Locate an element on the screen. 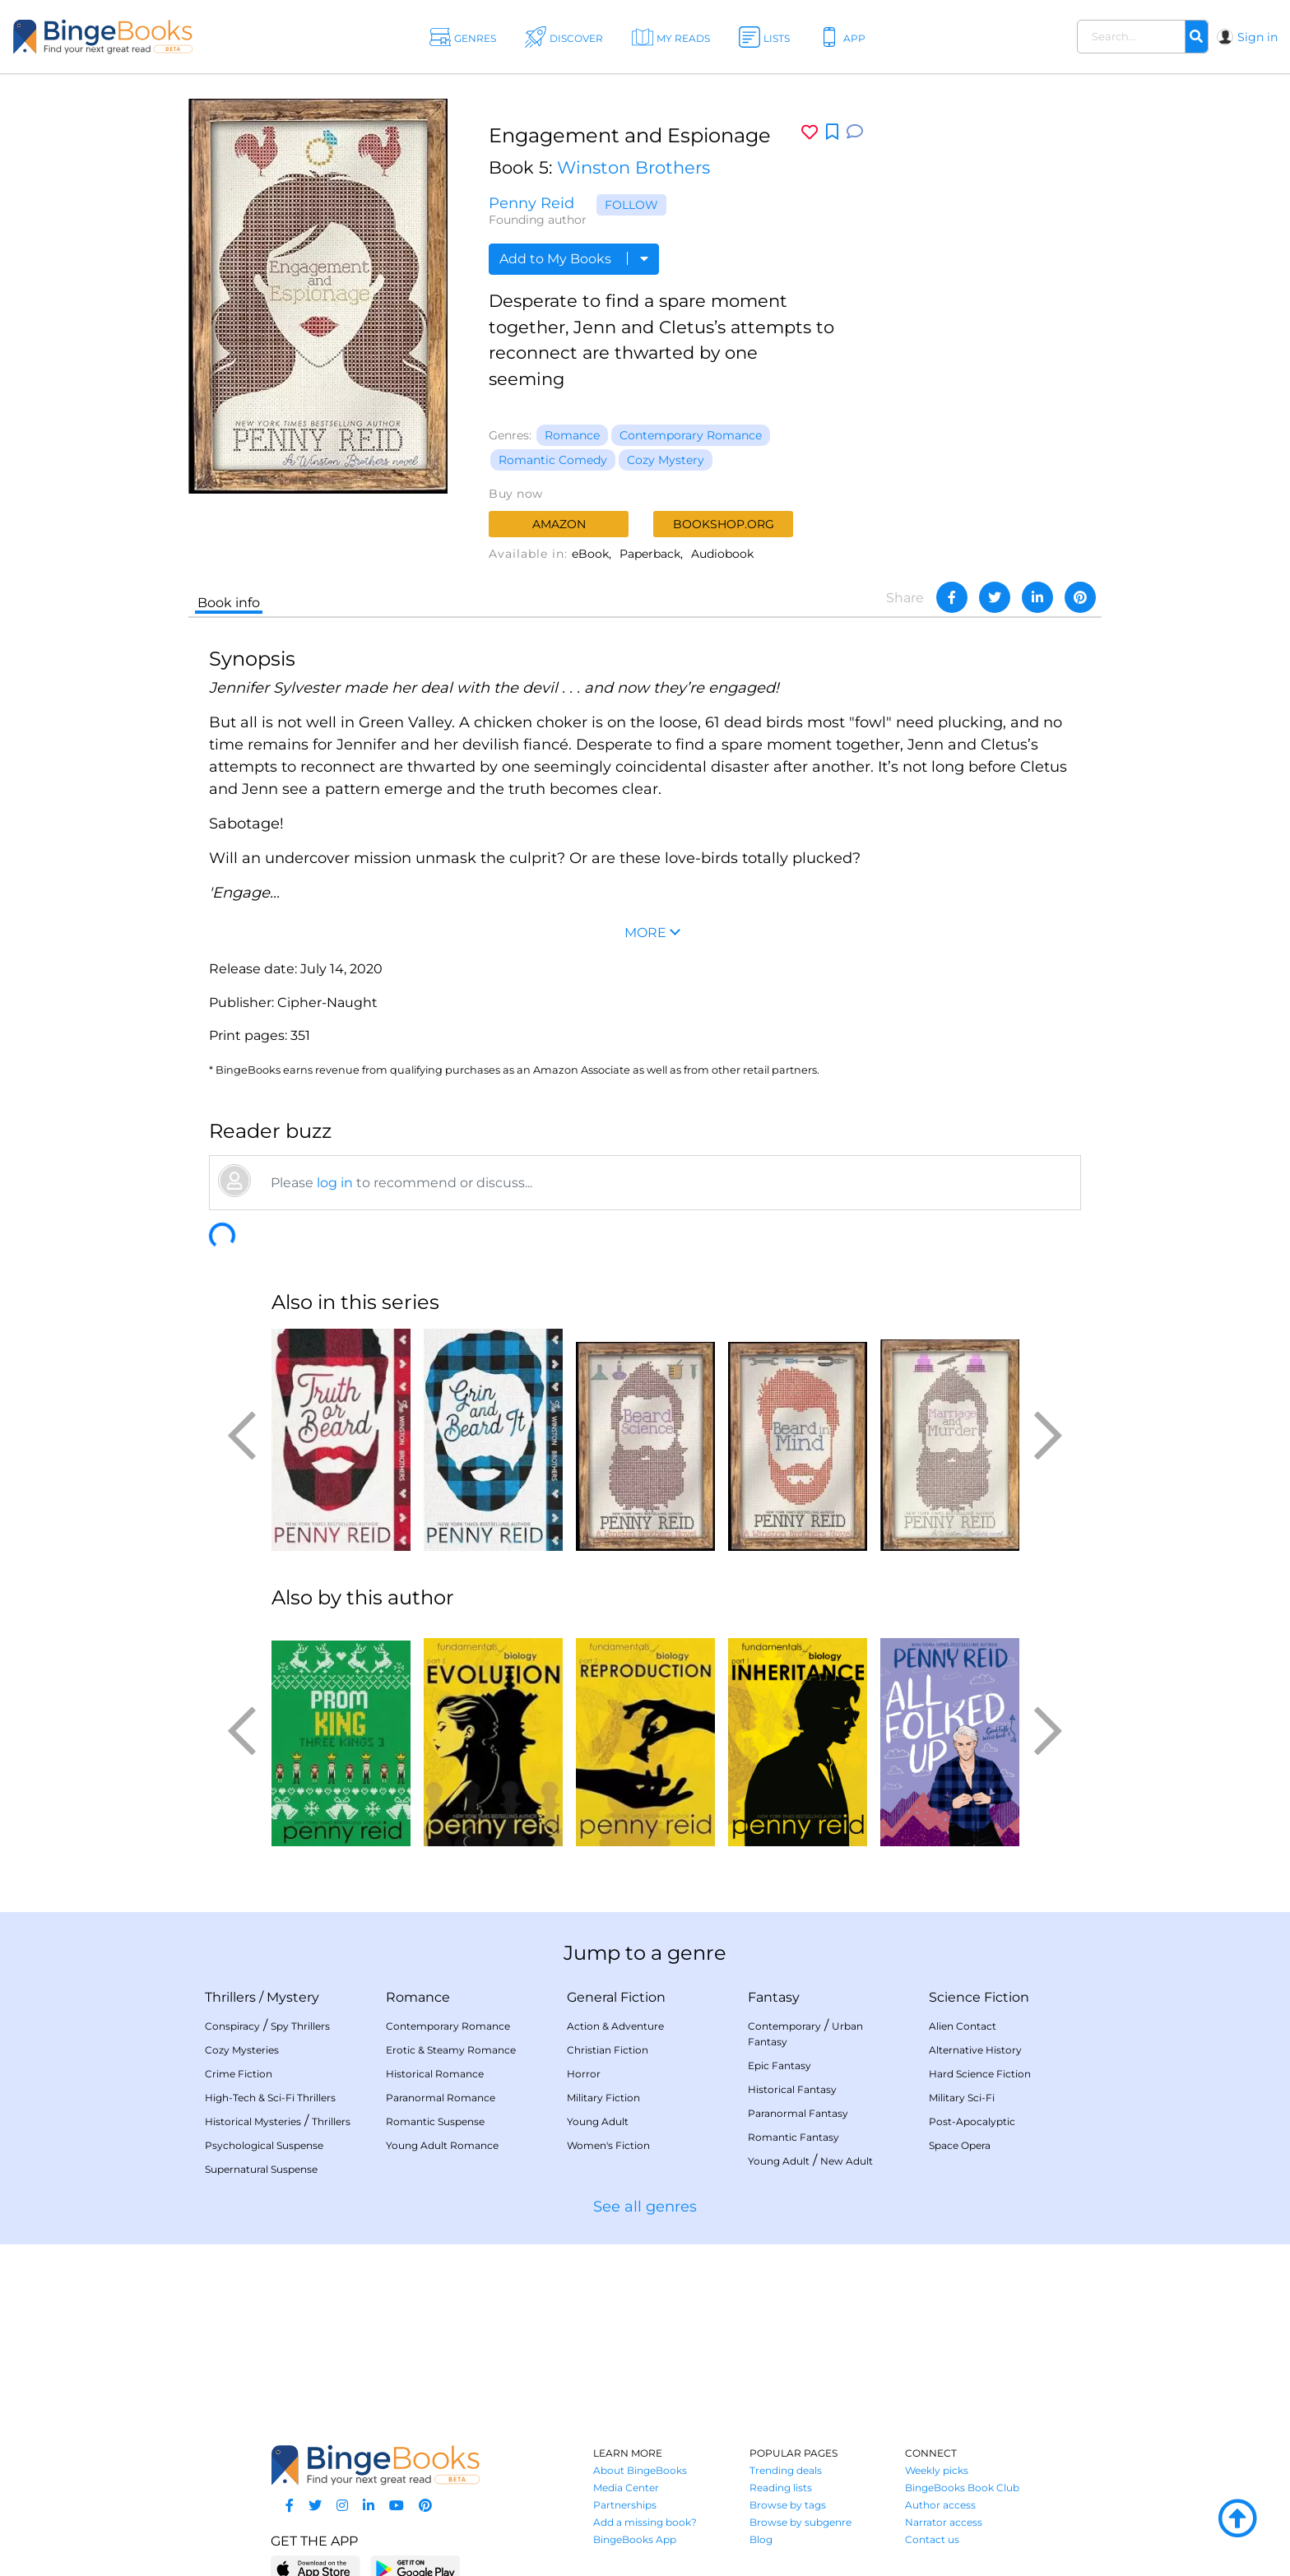  Browse by tags is located at coordinates (787, 2505).